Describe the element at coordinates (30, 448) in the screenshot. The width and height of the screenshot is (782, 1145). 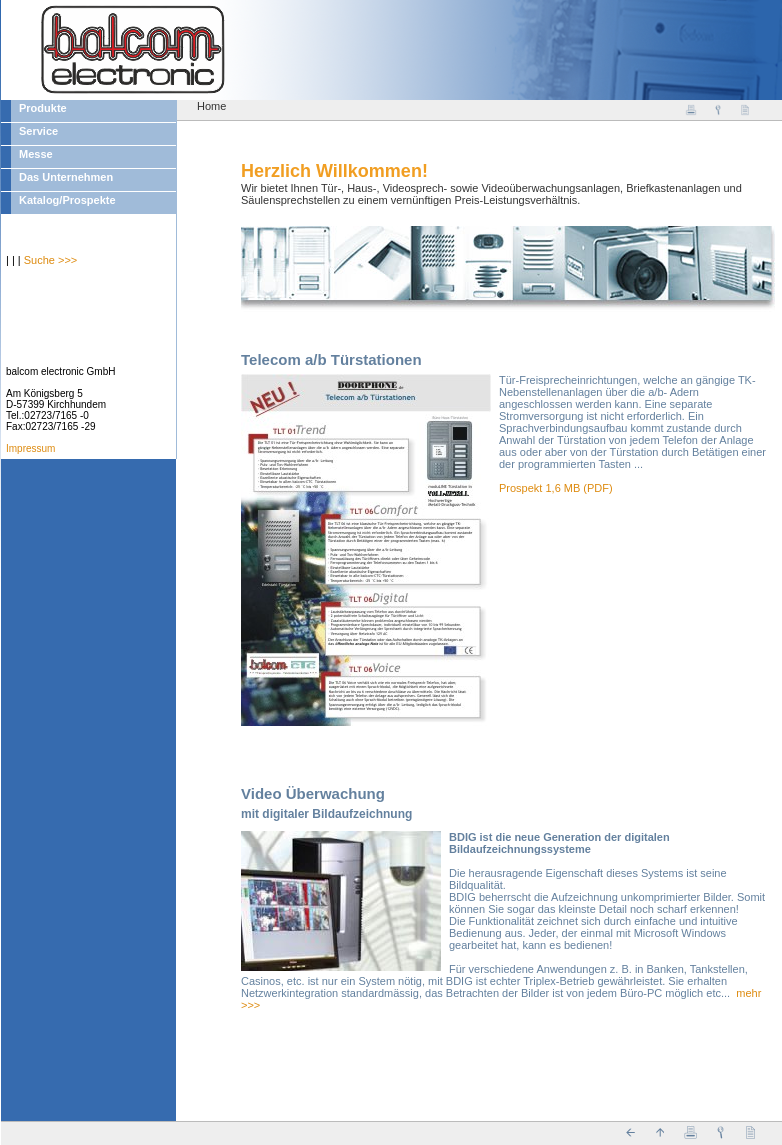
I see `Impressum` at that location.